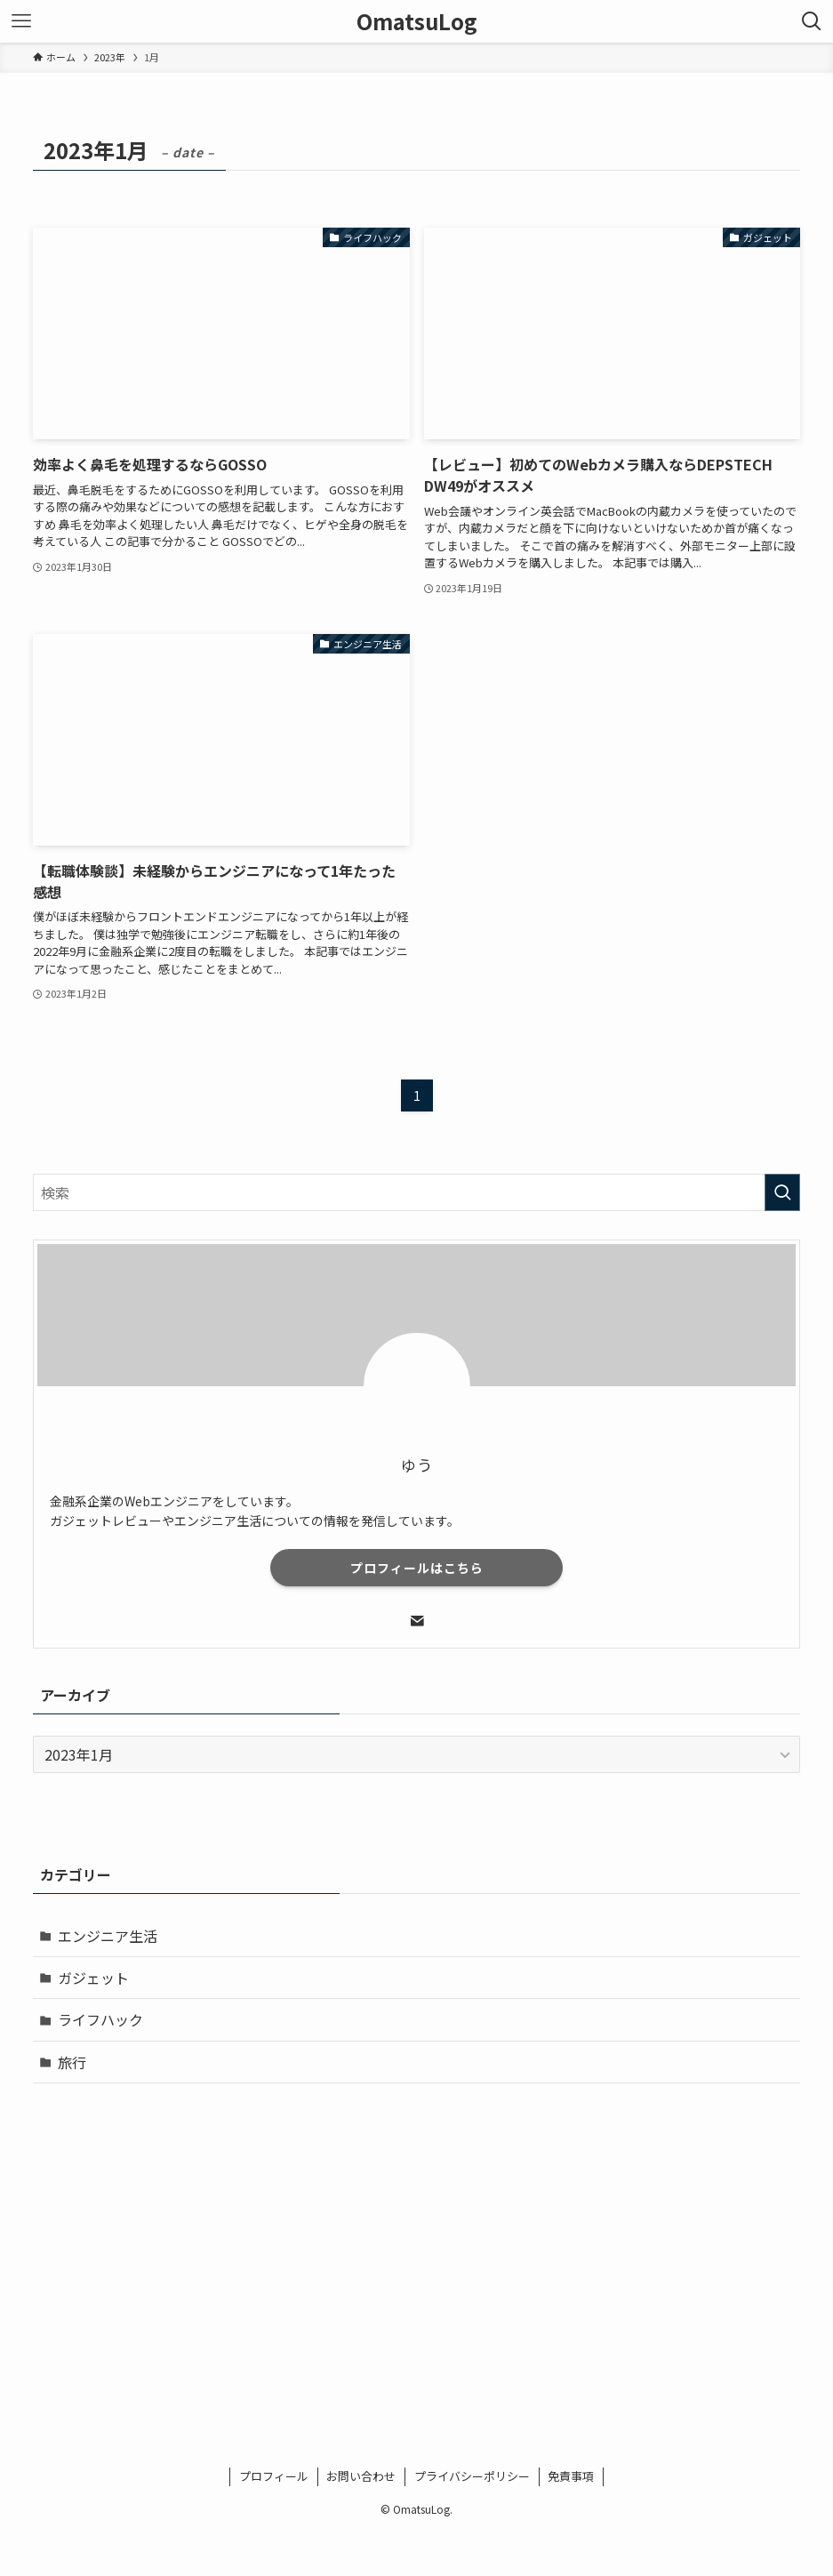  I want to click on 旅行, so click(72, 2062).